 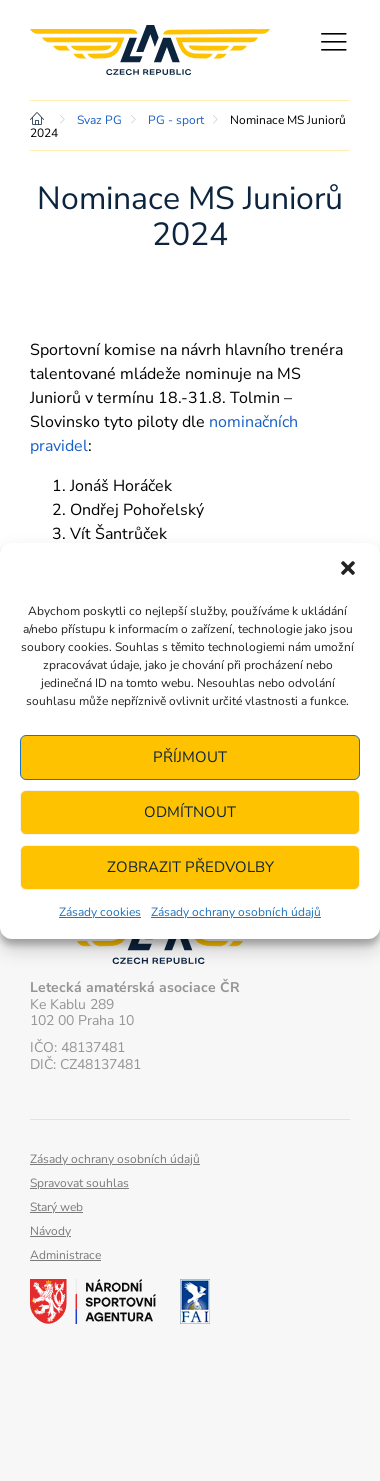 I want to click on Administrace, so click(x=65, y=1255).